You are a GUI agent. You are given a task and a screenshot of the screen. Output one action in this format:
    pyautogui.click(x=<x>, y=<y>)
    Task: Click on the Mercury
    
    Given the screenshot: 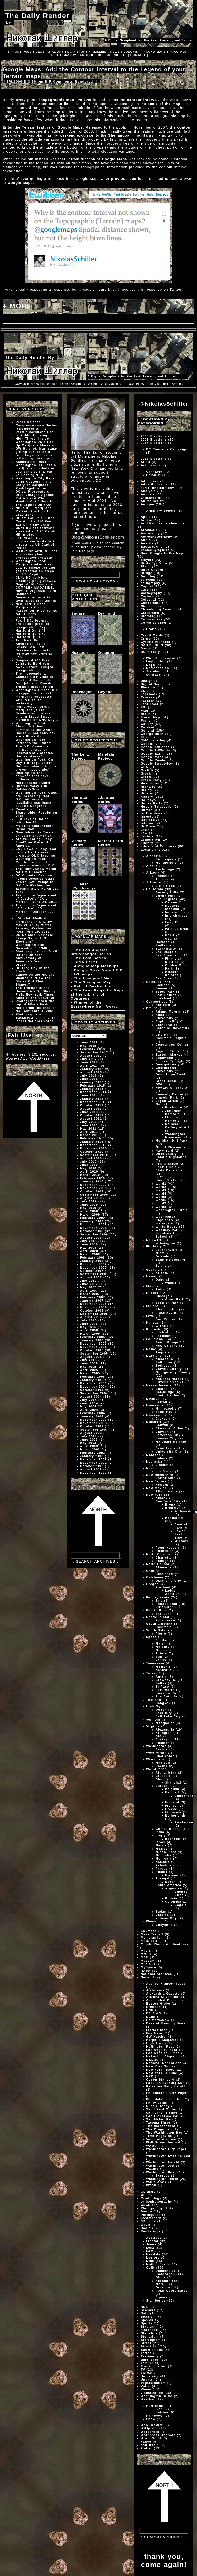 What is the action you would take?
    pyautogui.click(x=163, y=1647)
    